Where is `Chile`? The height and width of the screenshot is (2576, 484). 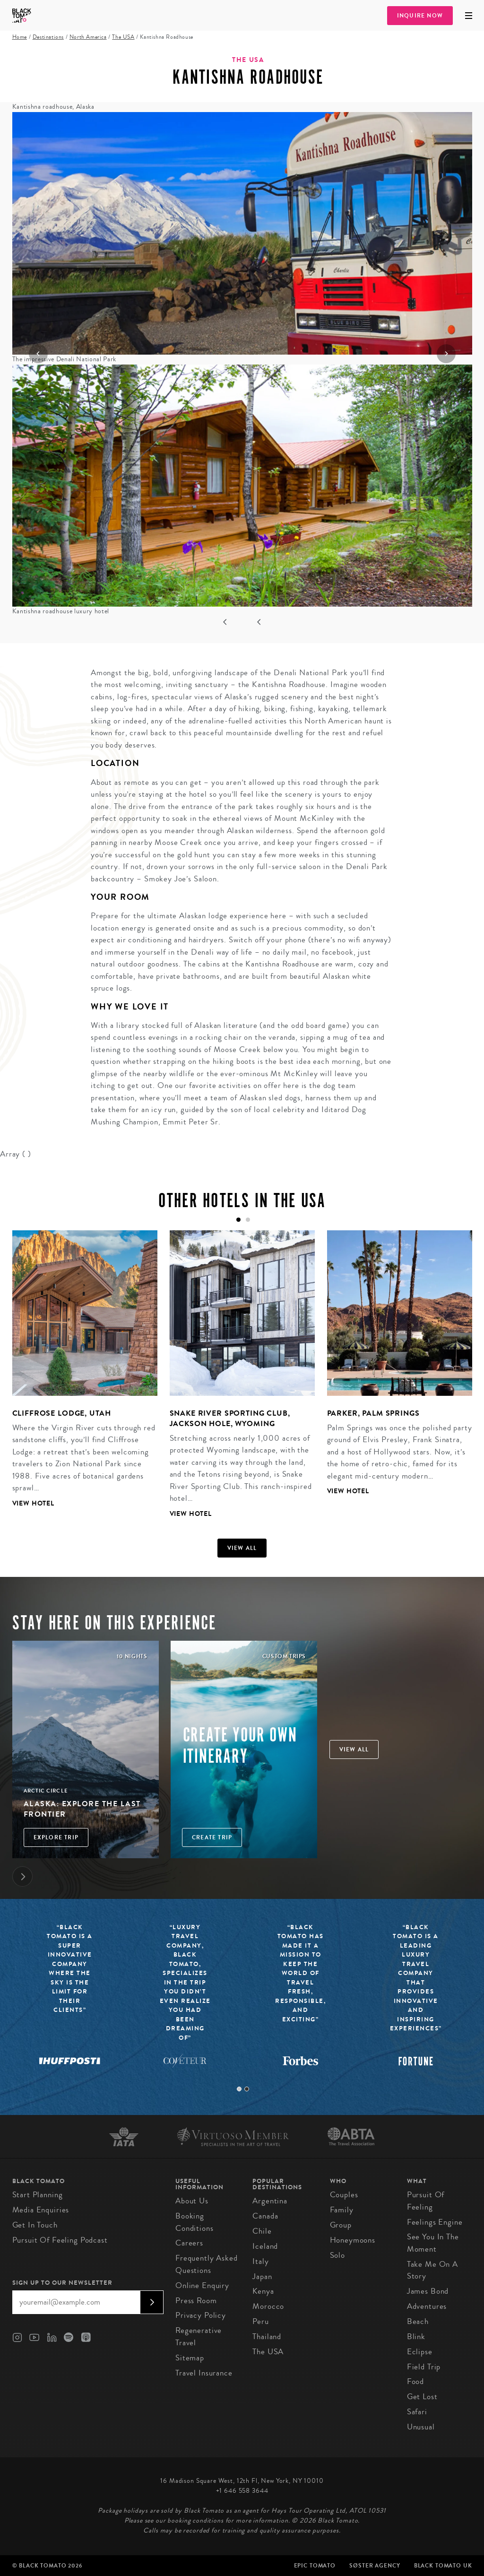
Chile is located at coordinates (261, 2231).